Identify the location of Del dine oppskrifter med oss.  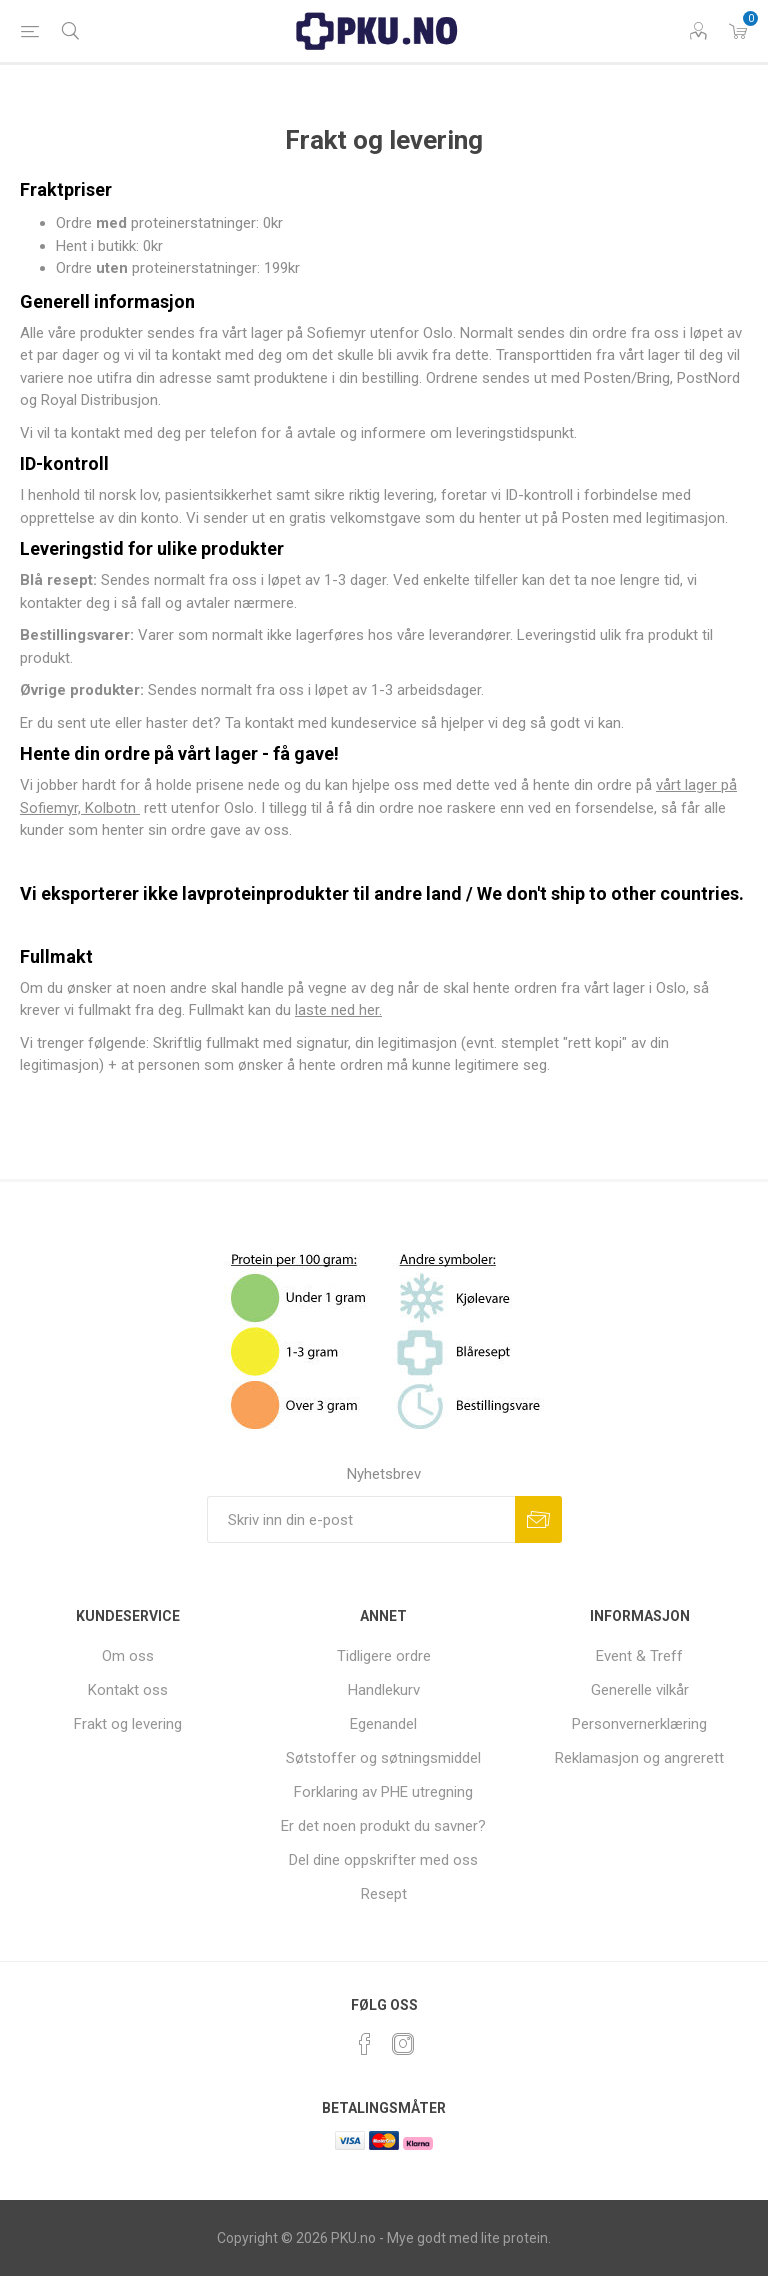
(383, 1860).